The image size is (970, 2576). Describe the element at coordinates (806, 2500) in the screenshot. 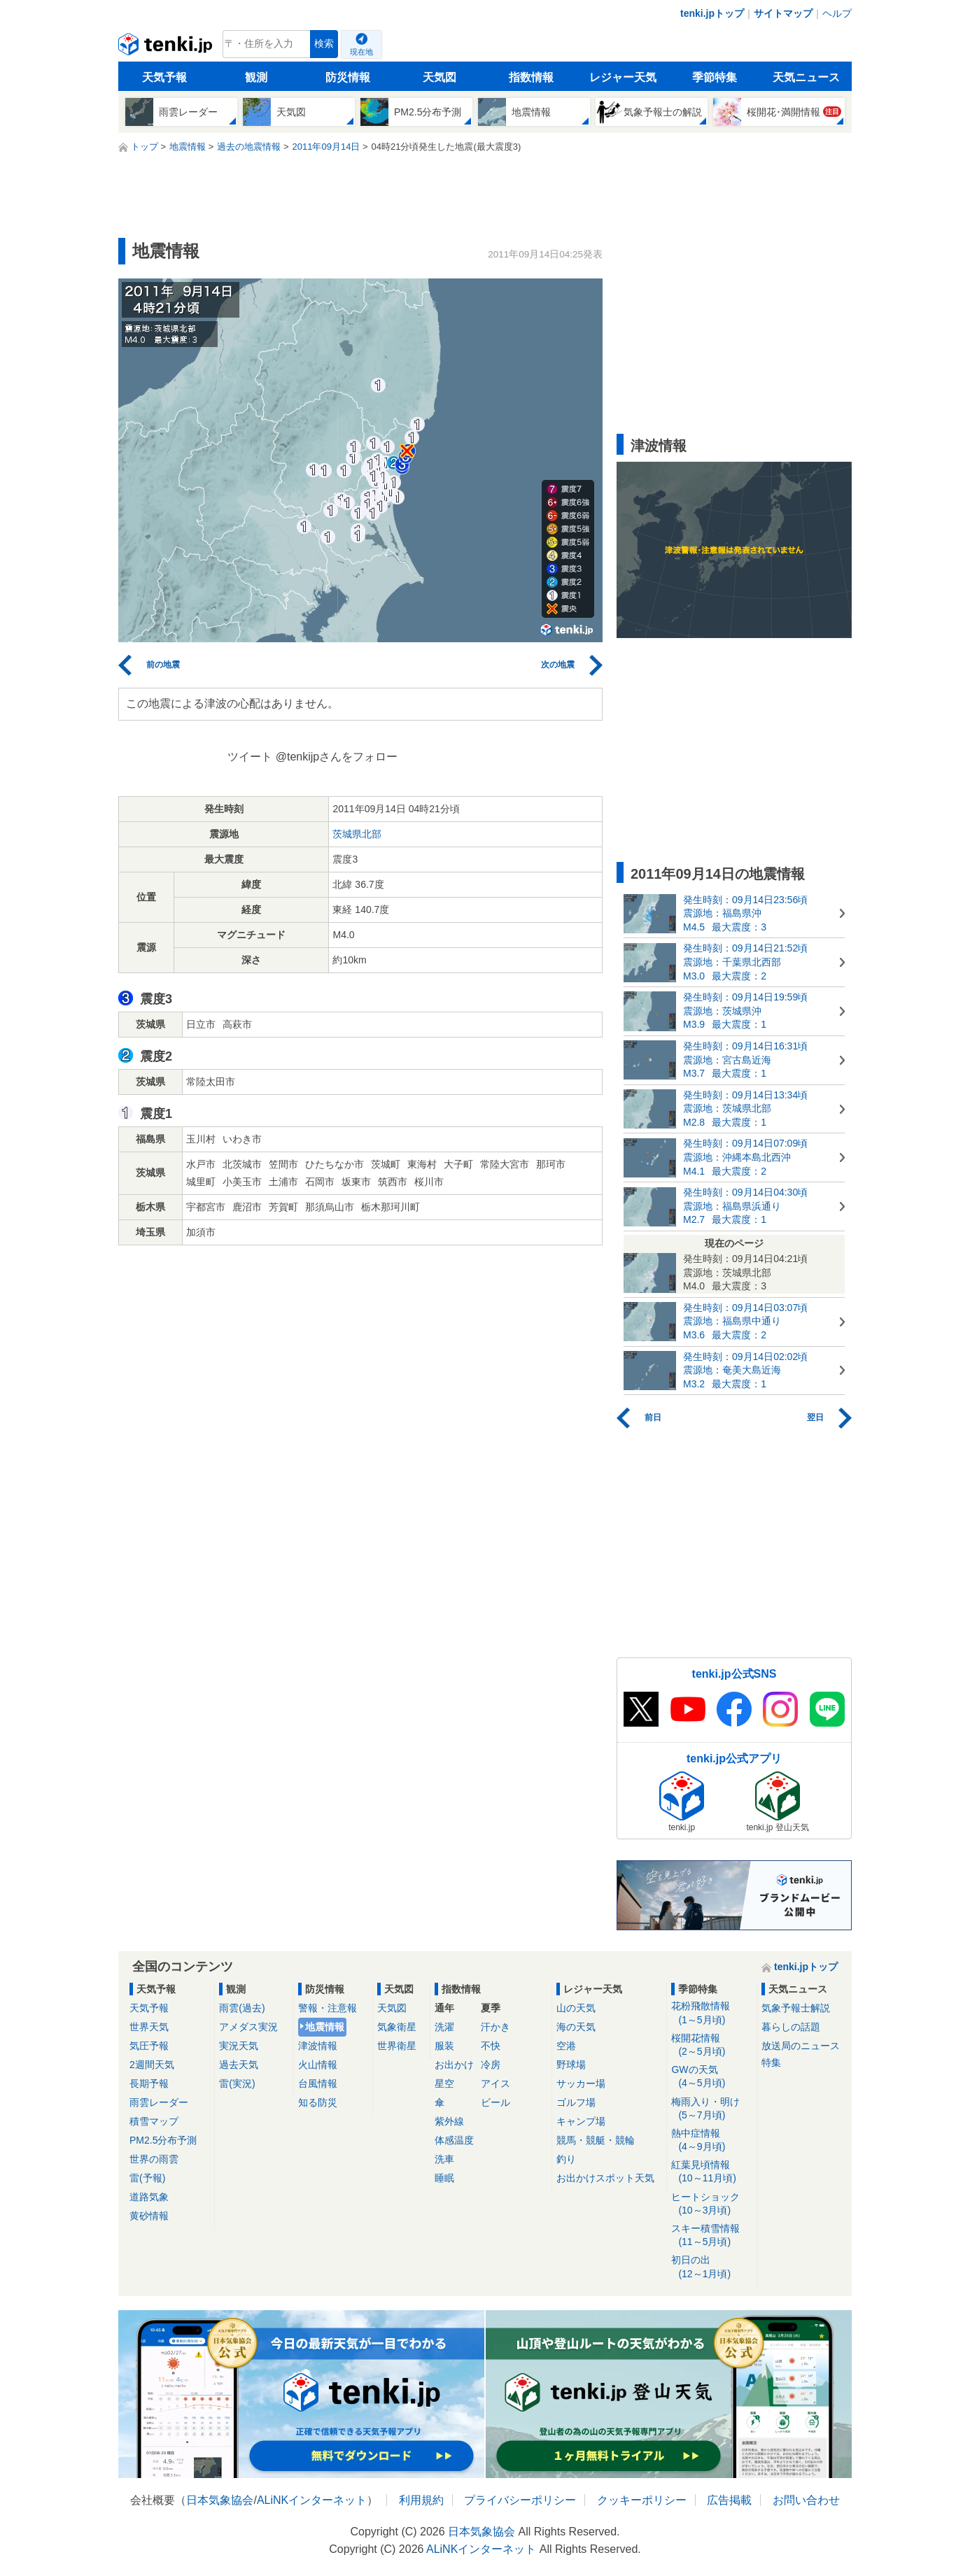

I see `お問い合わせ` at that location.